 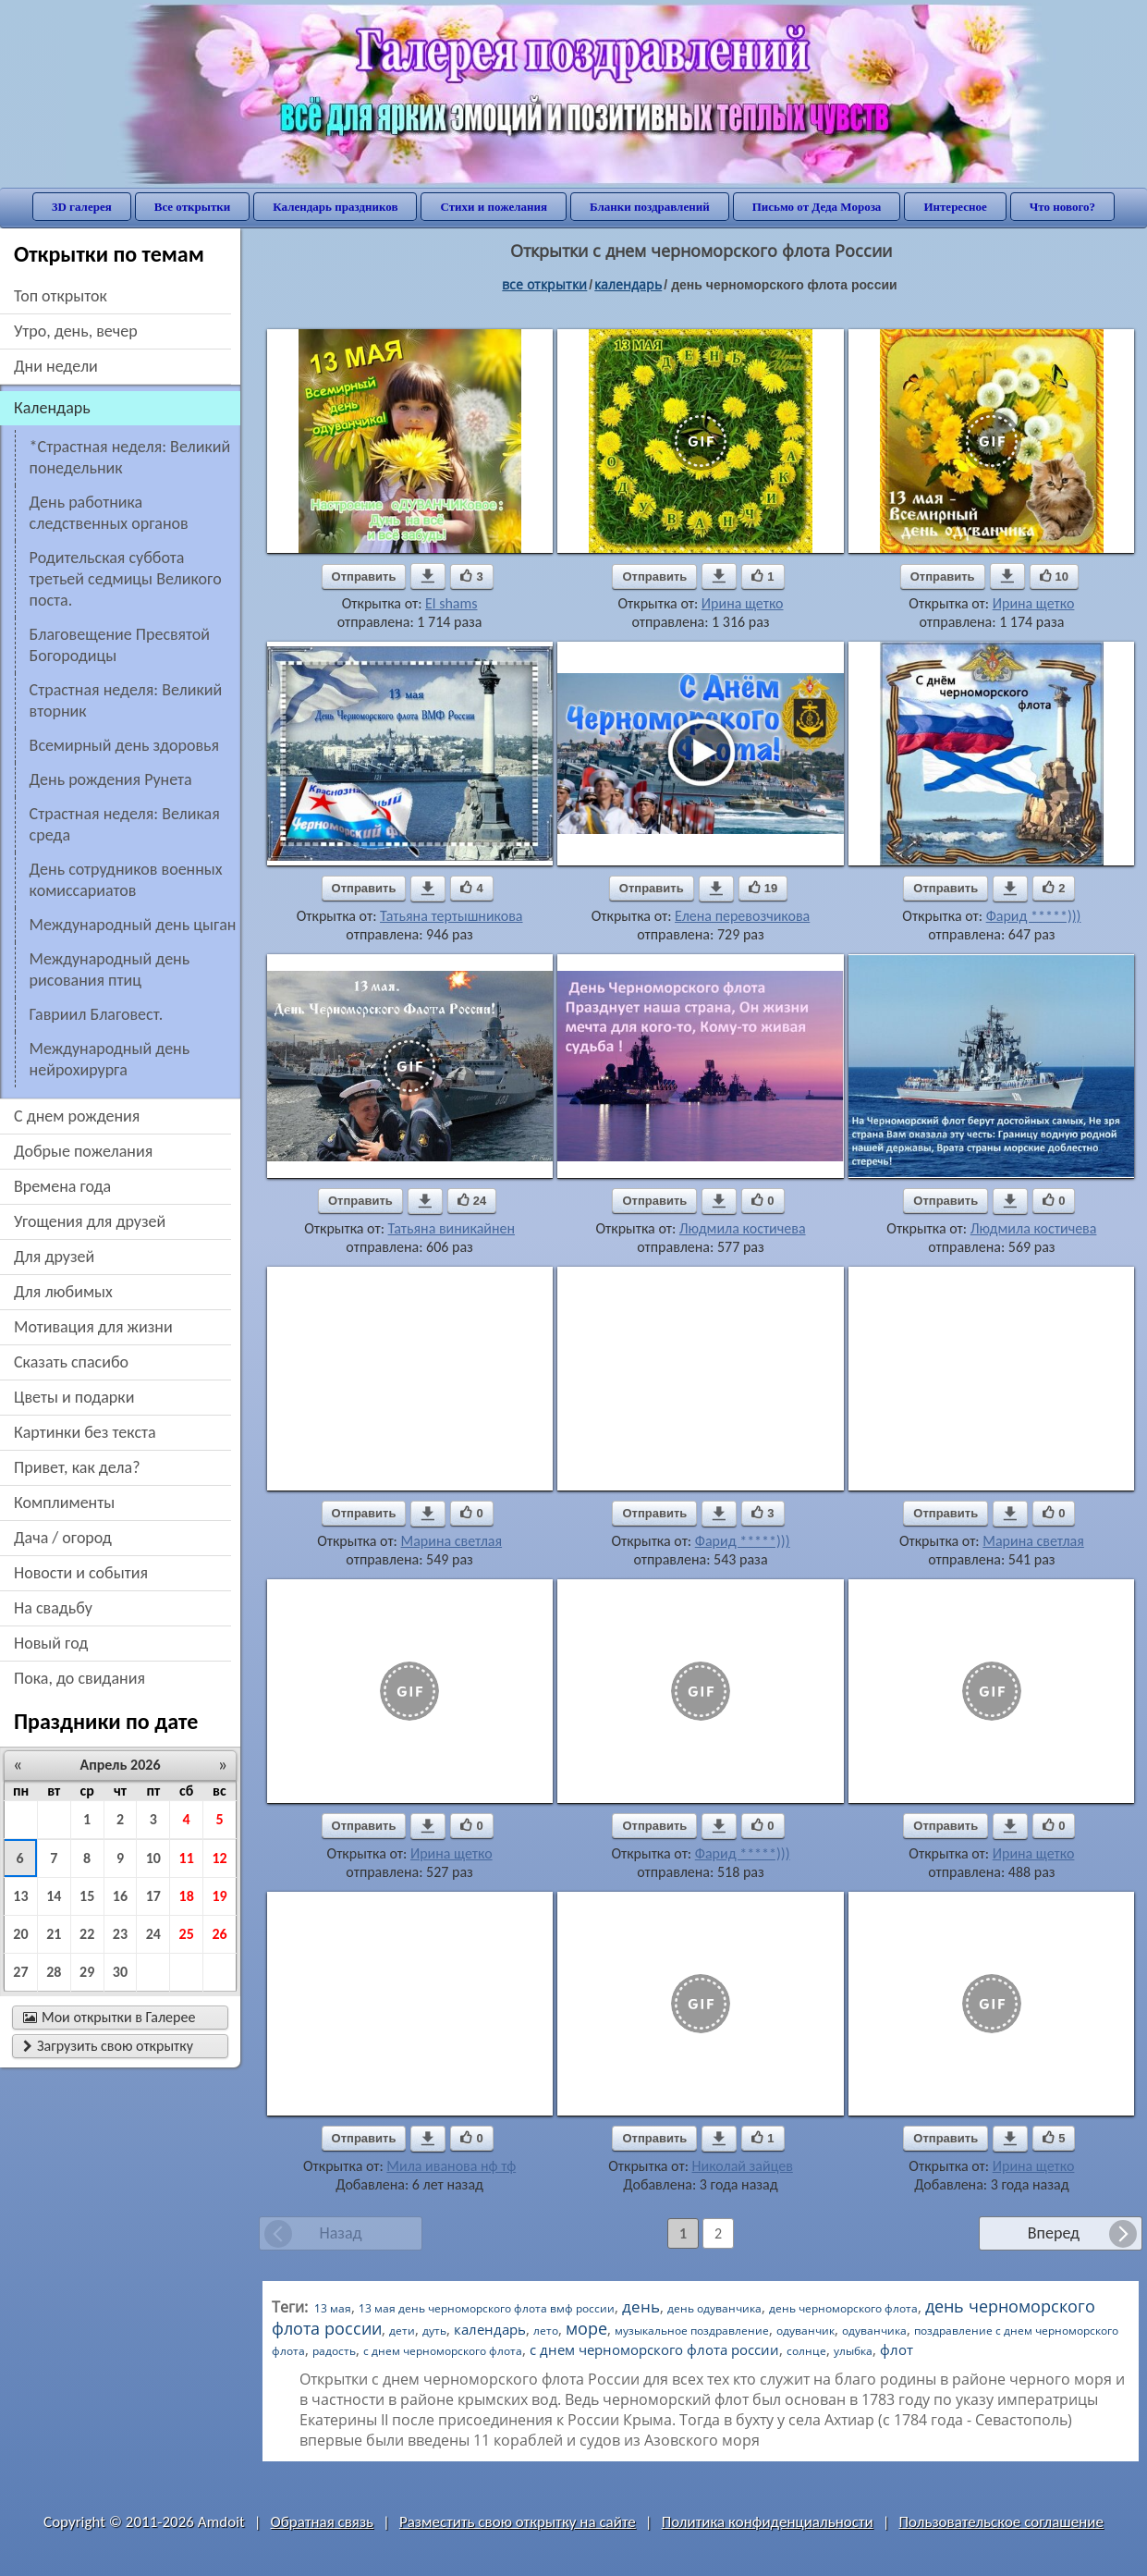 What do you see at coordinates (130, 457) in the screenshot?
I see `*Страстная неделя: Великий понедельник` at bounding box center [130, 457].